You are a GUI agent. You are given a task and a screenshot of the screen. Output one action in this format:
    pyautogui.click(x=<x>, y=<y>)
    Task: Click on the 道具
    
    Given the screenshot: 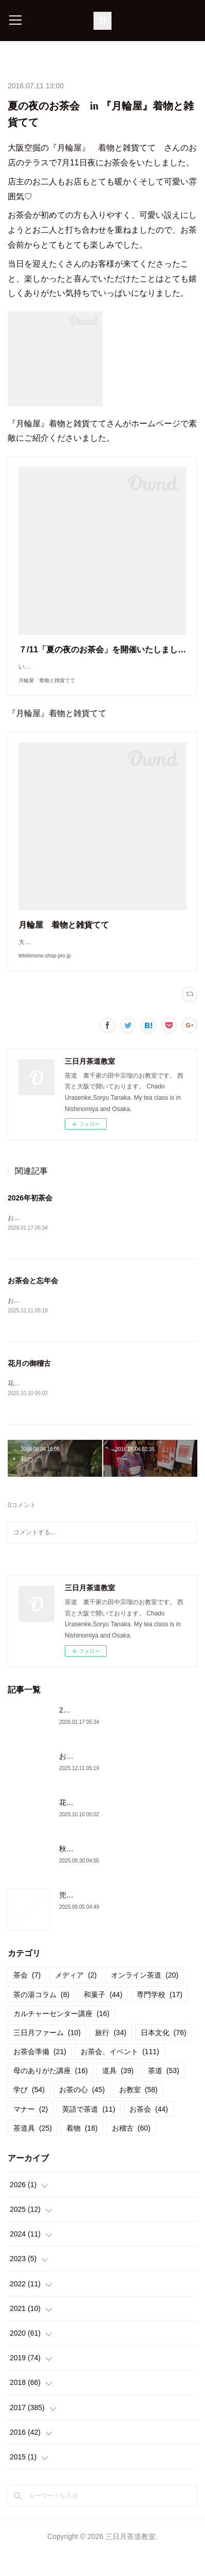 What is the action you would take?
    pyautogui.click(x=118, y=2093)
    